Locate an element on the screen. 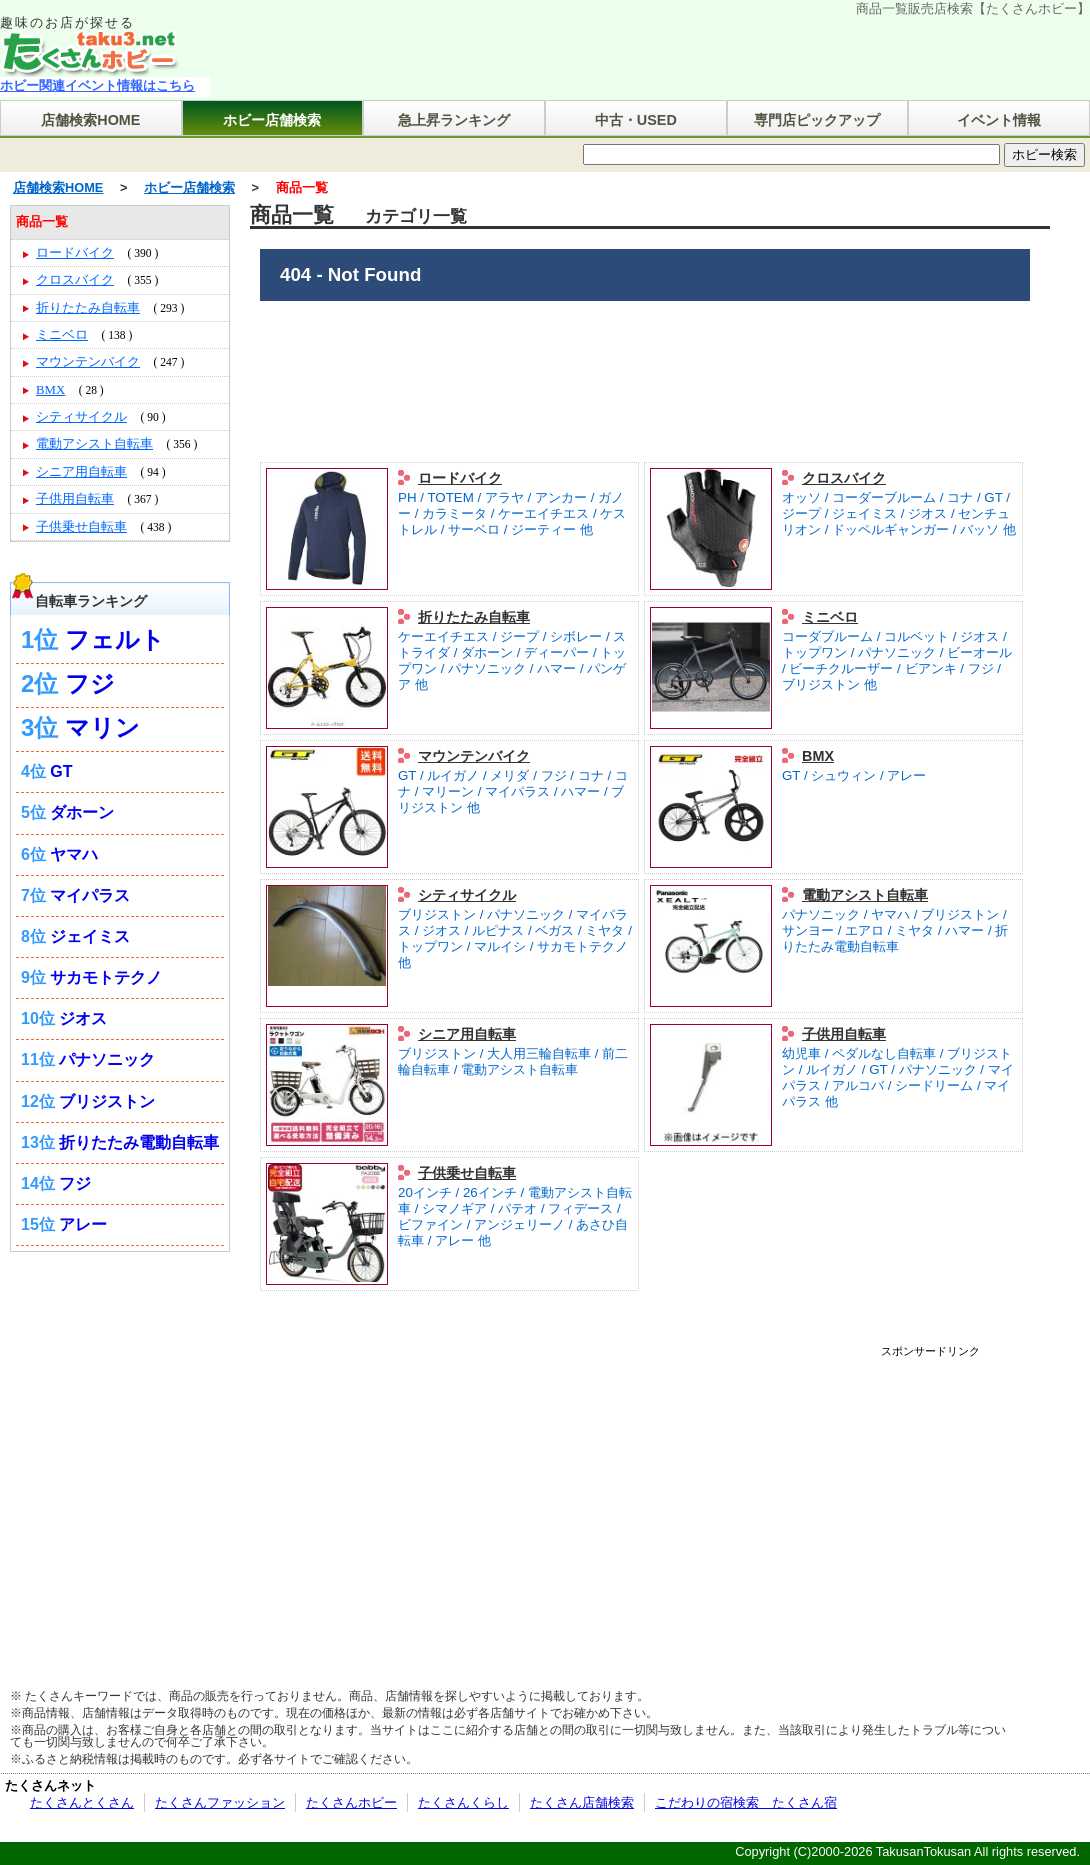  ジェイミス is located at coordinates (90, 936).